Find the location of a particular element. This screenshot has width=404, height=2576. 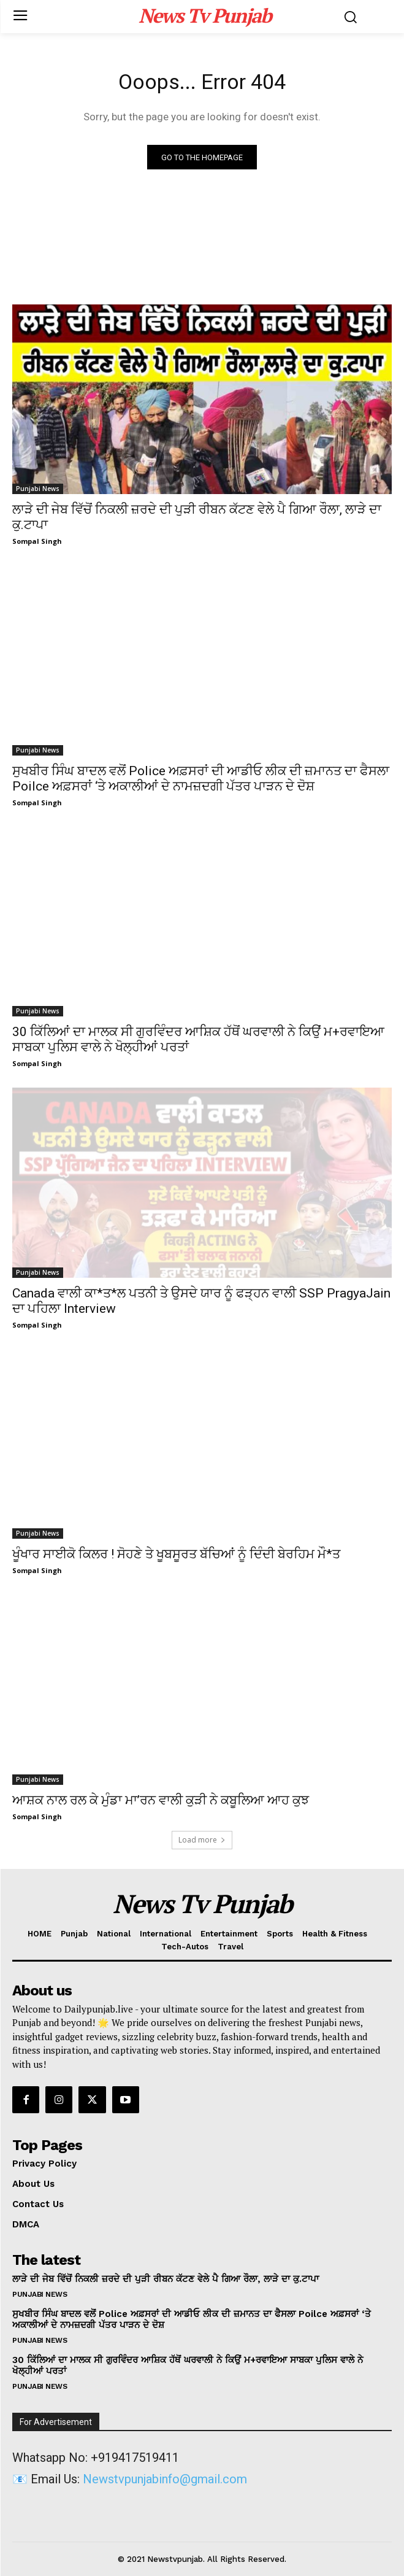

Load more is located at coordinates (202, 1840).